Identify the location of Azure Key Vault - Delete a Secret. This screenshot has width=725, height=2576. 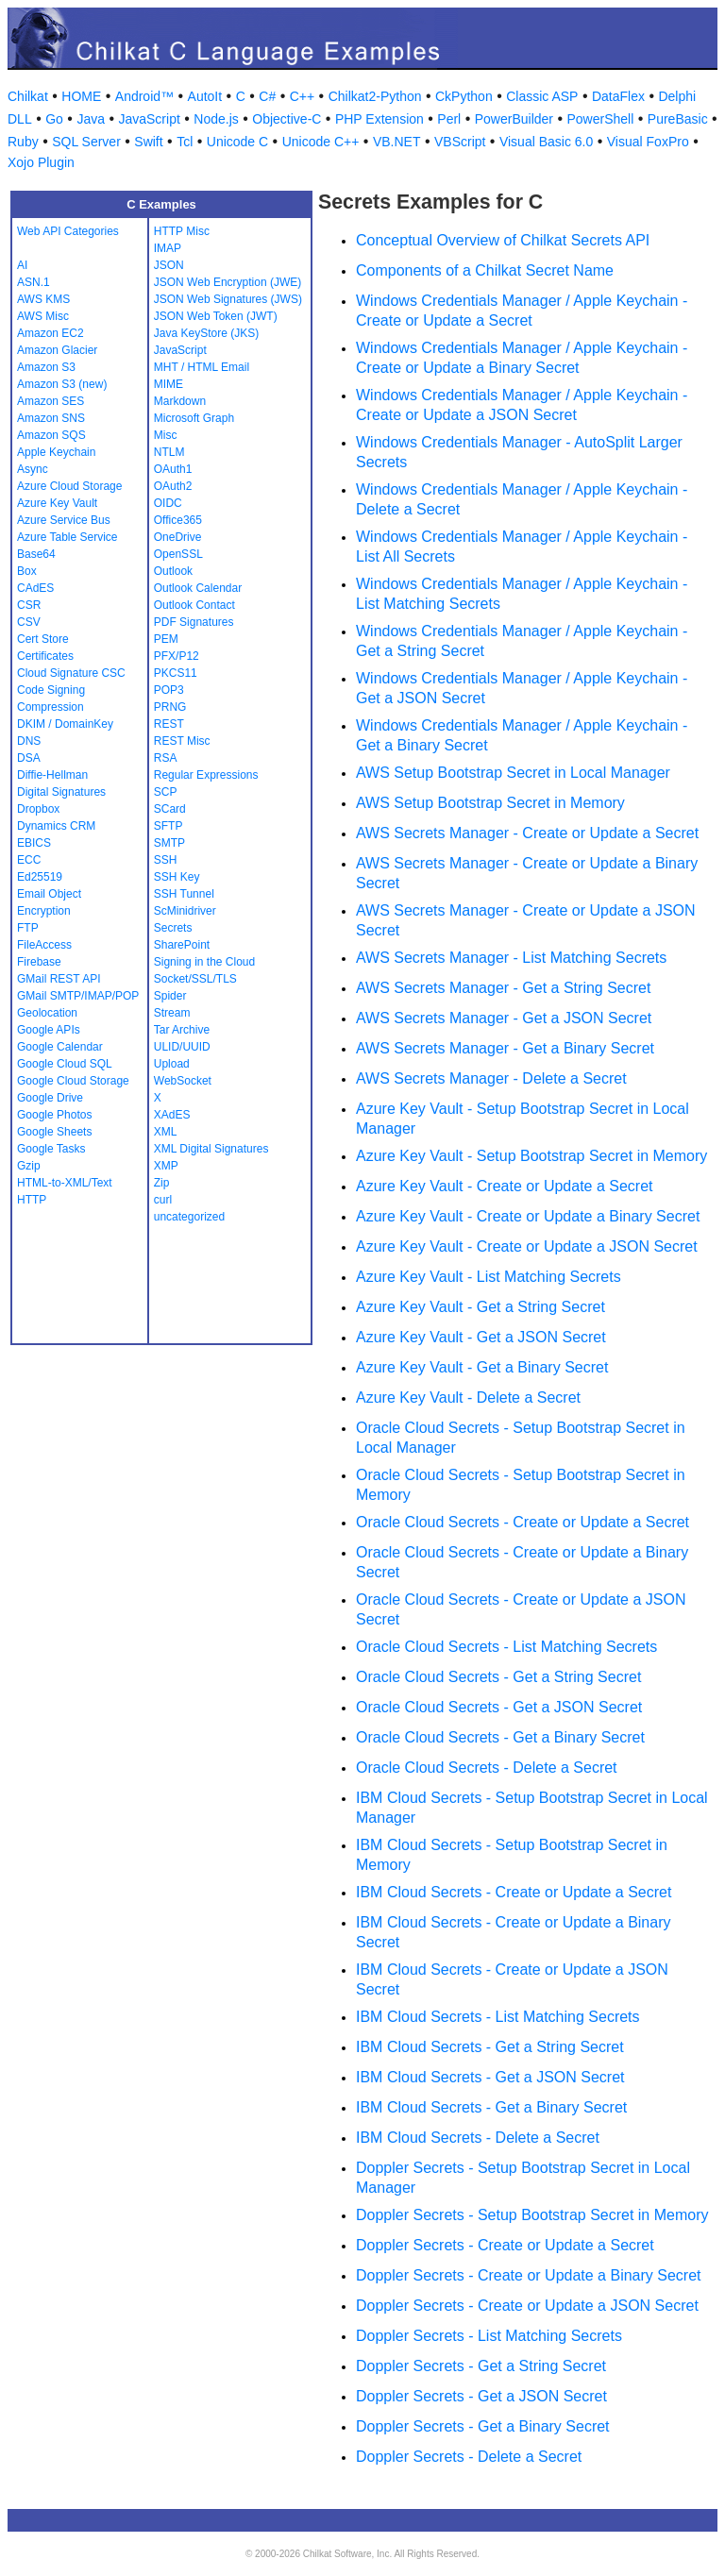
(468, 1397).